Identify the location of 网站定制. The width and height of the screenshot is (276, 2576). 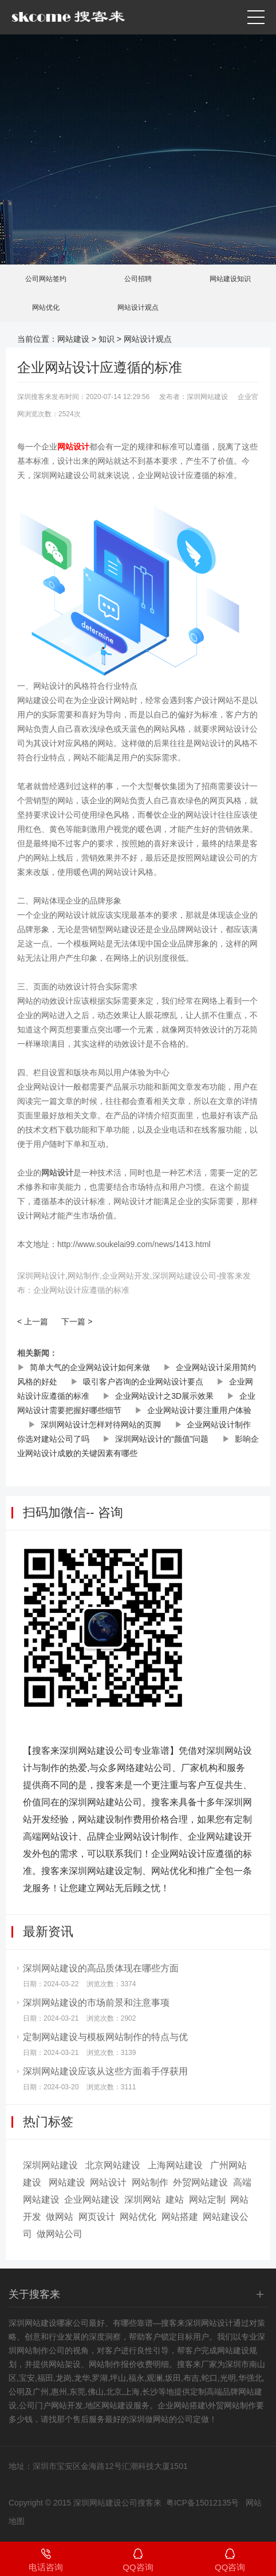
(207, 2199).